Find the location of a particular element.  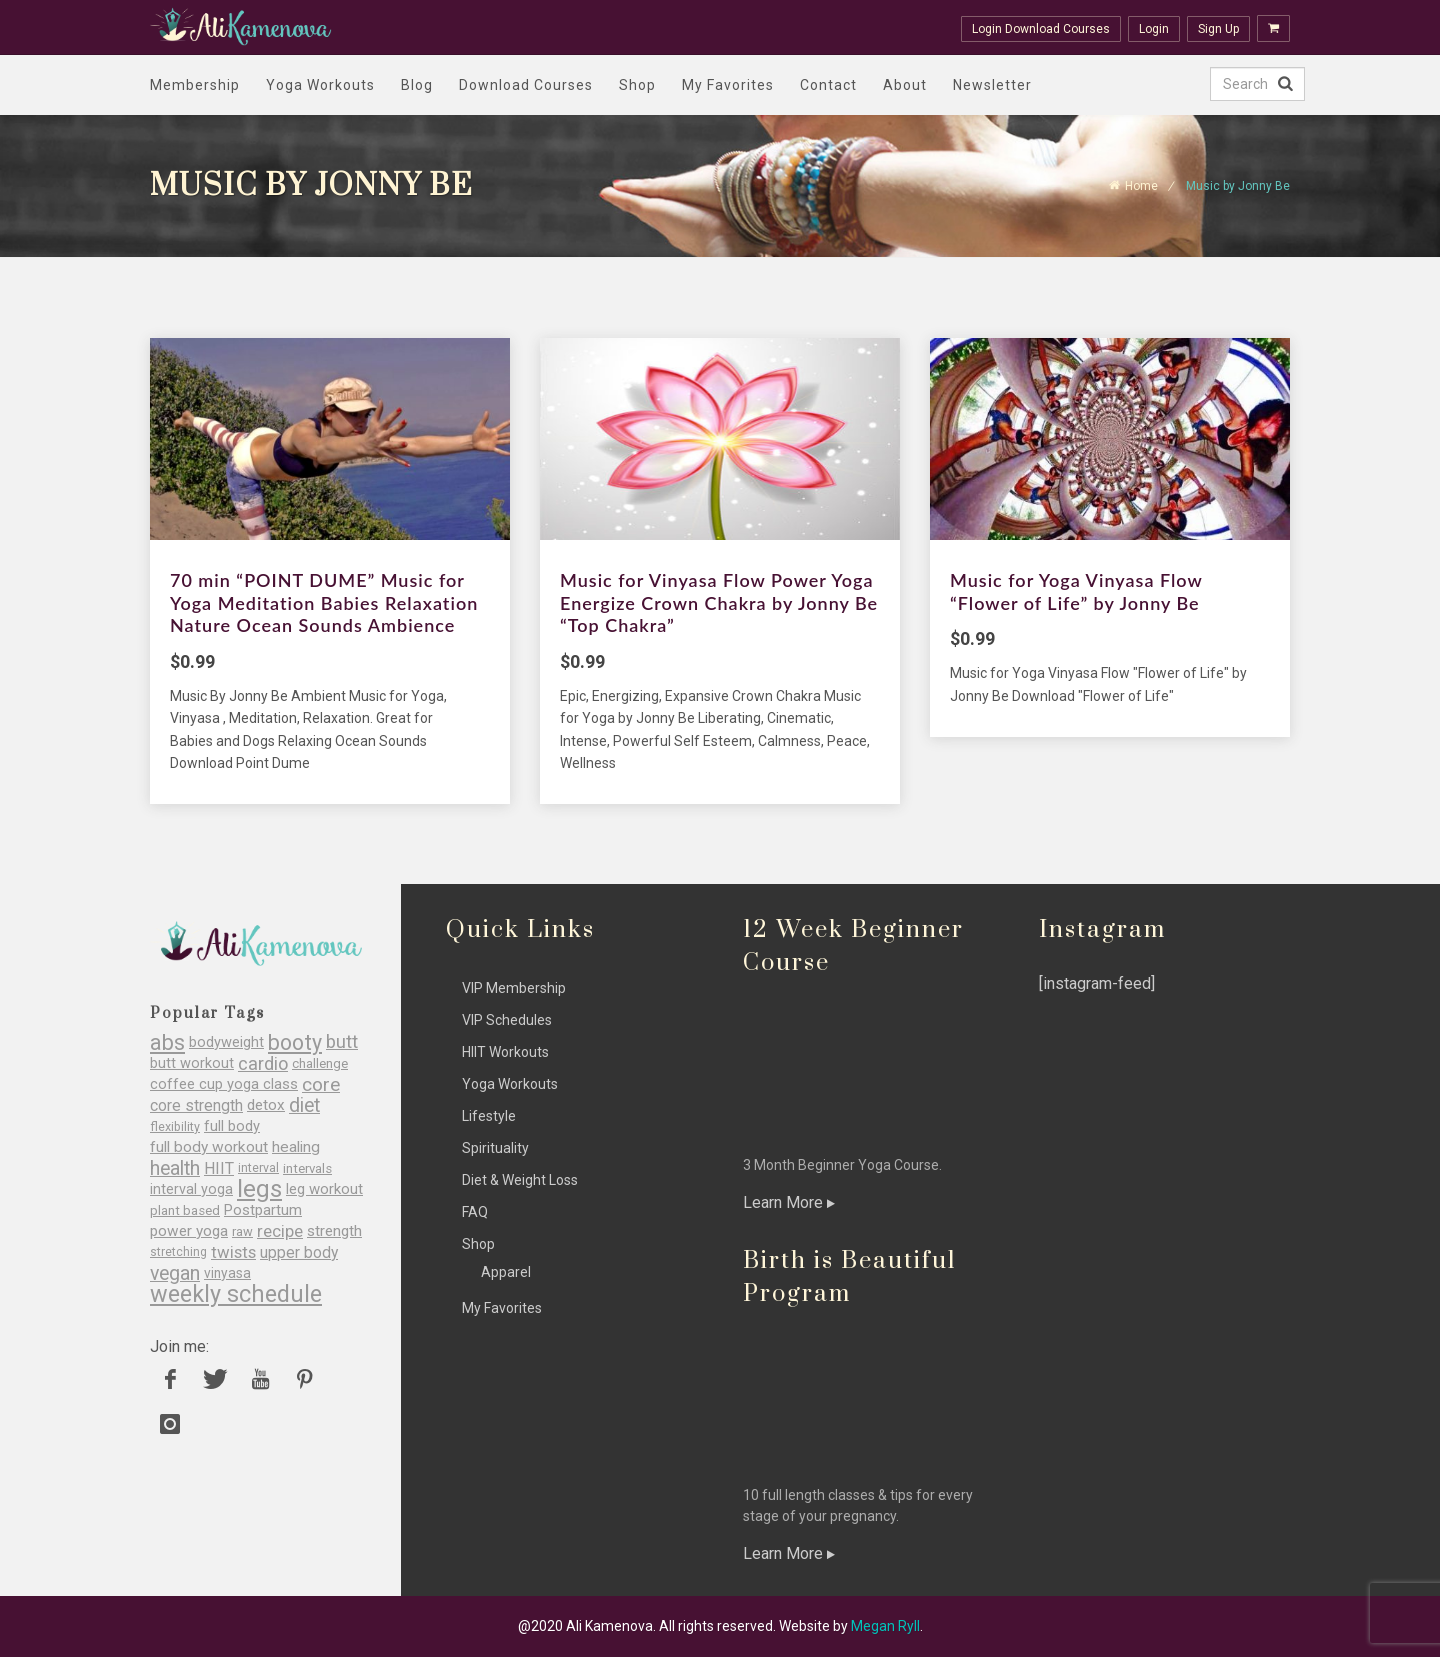

Shop is located at coordinates (637, 85).